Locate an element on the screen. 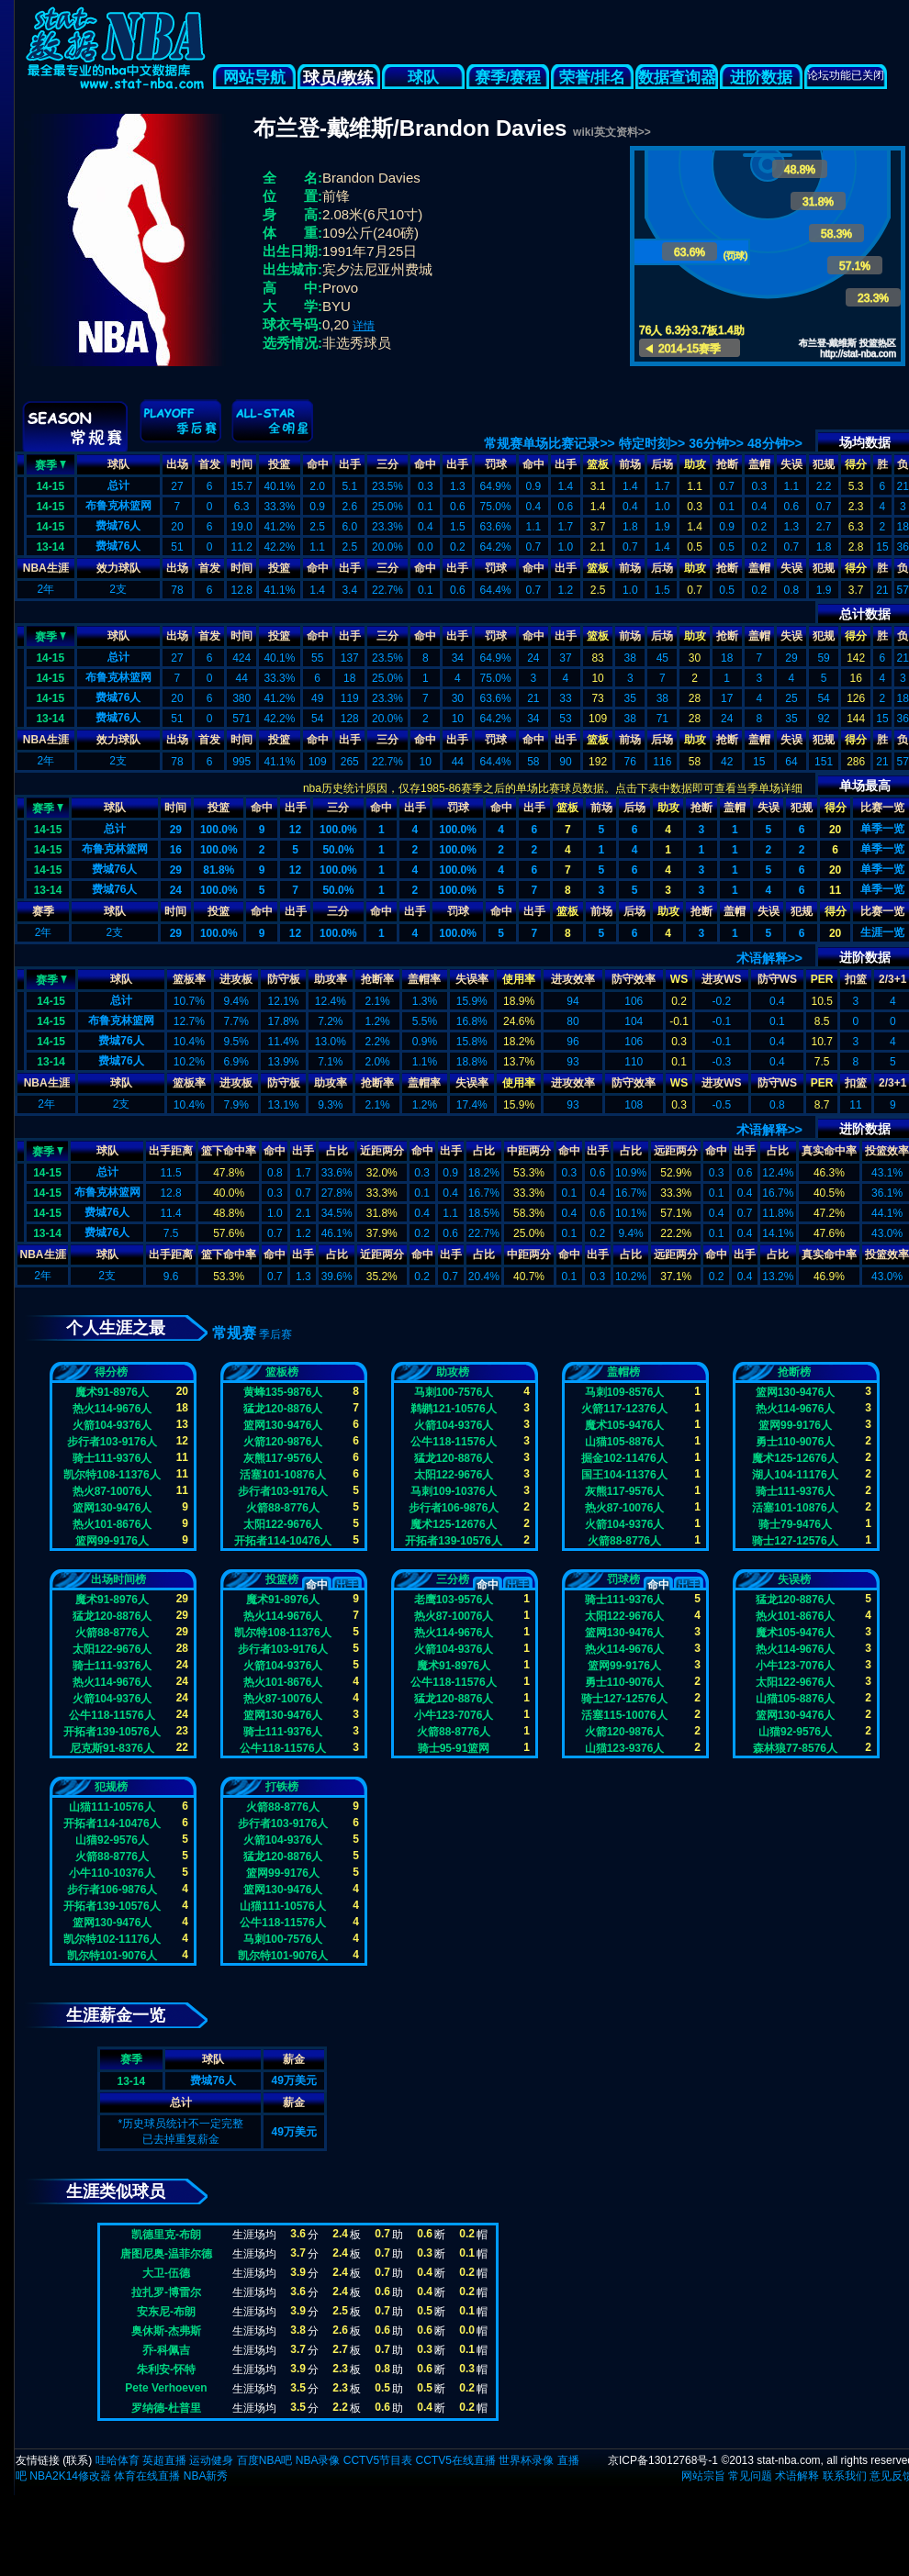 Image resolution: width=909 pixels, height=2576 pixels. 猛龙120-8876人 is located at coordinates (283, 1408).